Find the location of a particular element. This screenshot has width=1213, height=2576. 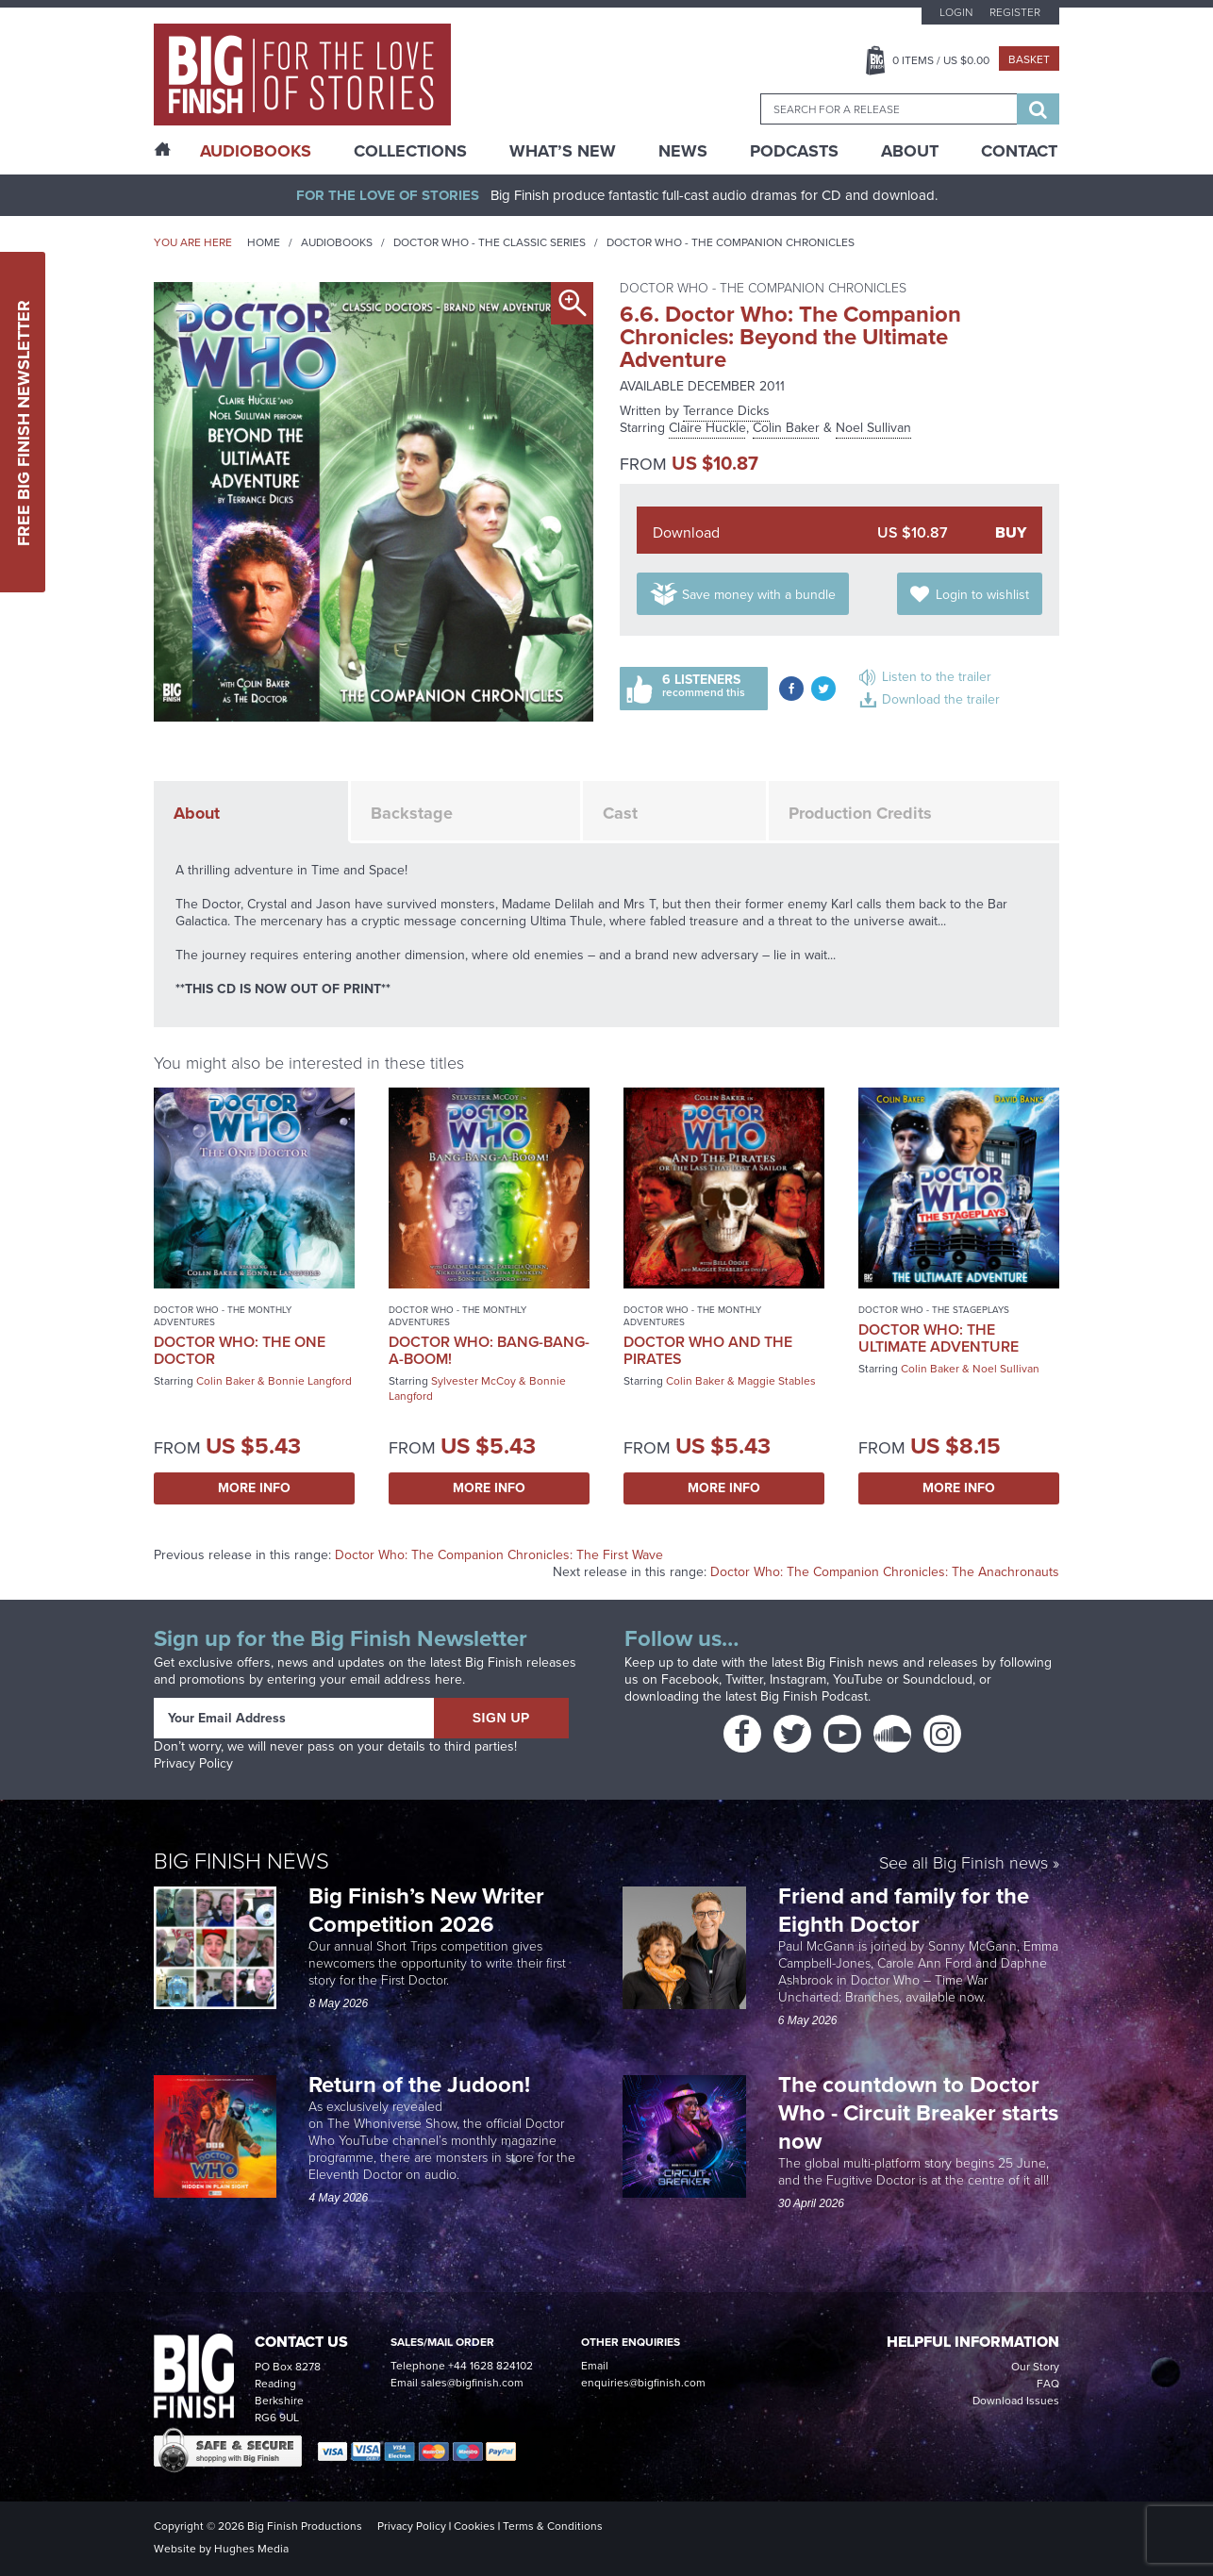

Colin Baker is located at coordinates (786, 428).